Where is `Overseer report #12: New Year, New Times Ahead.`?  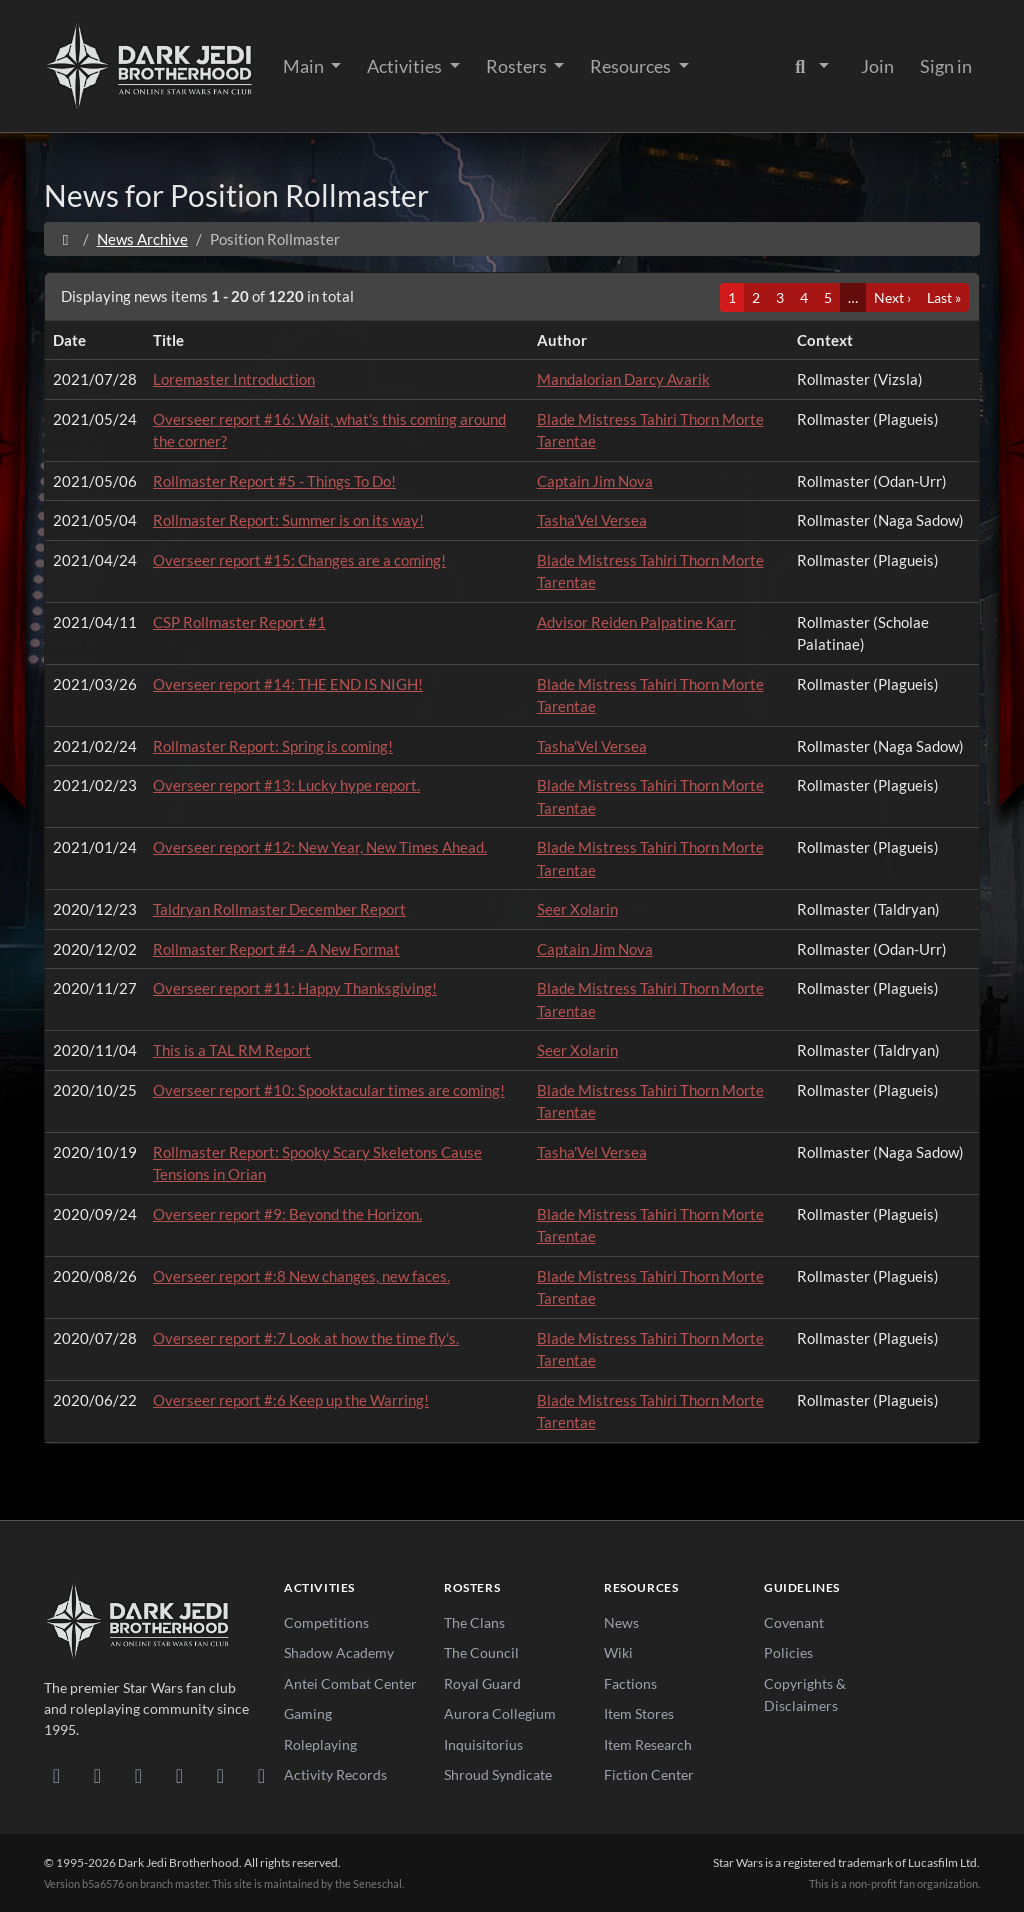 Overseer report #12: New Year, New Times Ahead. is located at coordinates (320, 847).